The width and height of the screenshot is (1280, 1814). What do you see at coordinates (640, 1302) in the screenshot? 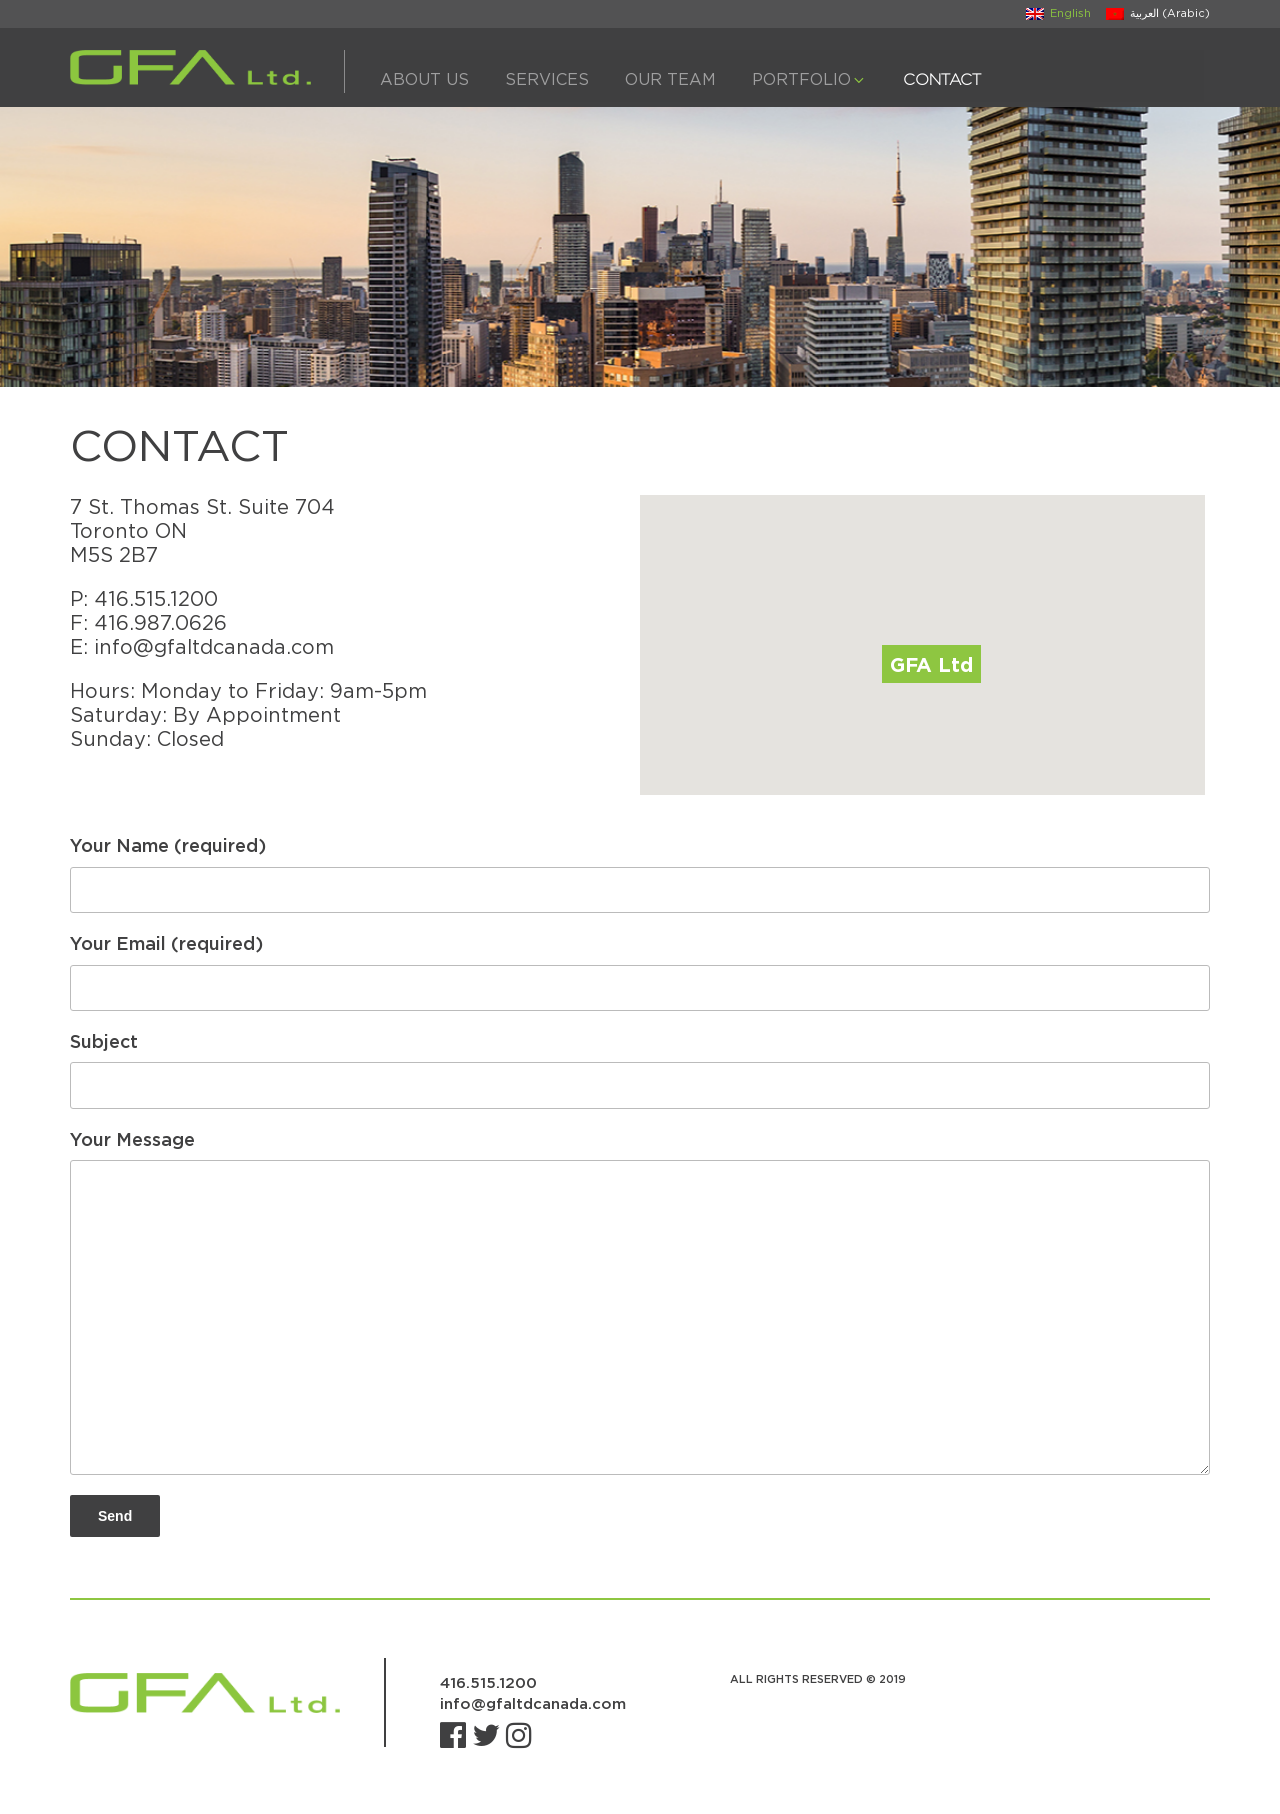
I see `Your Message` at bounding box center [640, 1302].